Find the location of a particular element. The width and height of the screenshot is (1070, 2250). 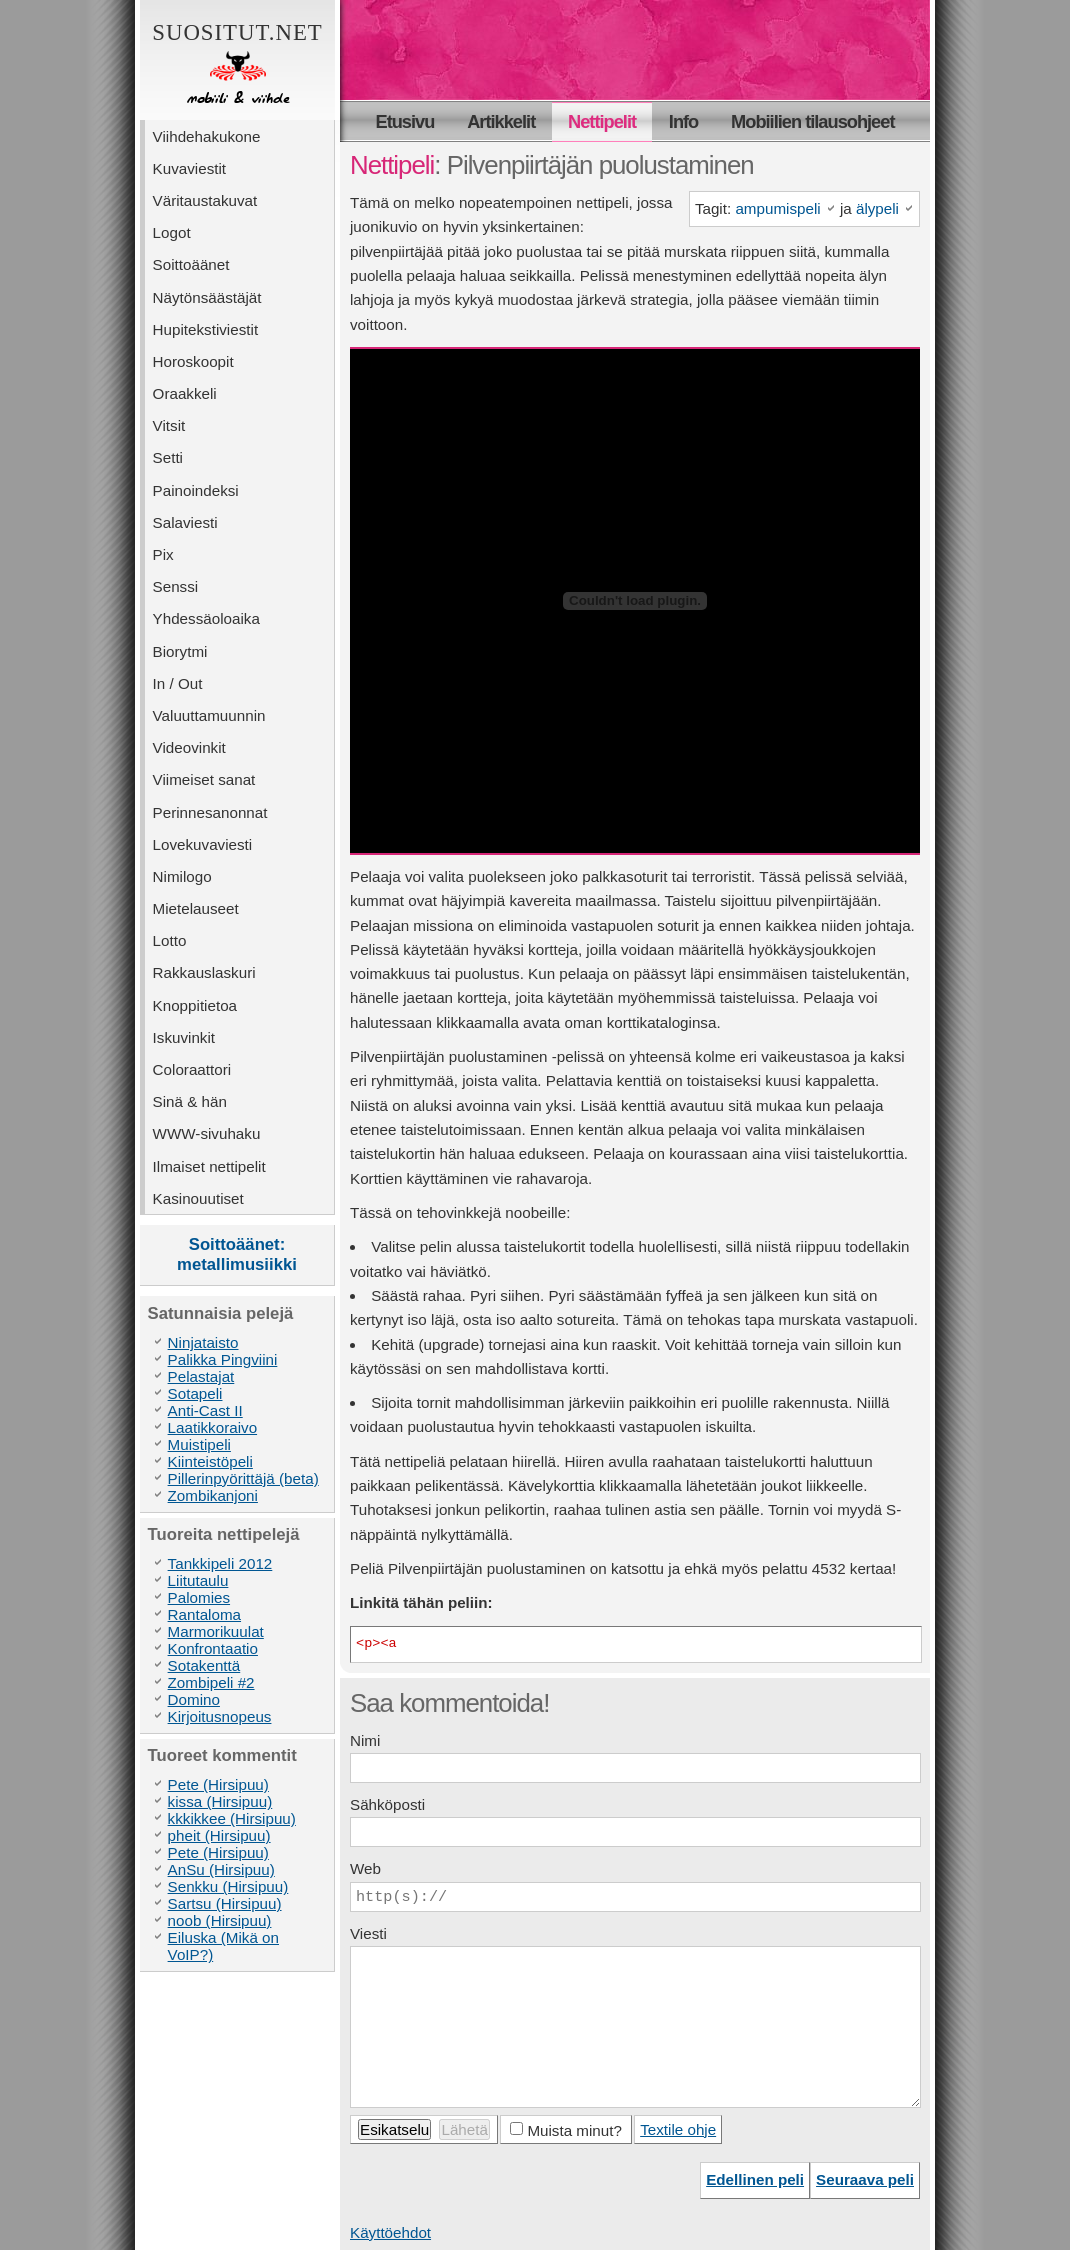

Coloraattori is located at coordinates (192, 1069).